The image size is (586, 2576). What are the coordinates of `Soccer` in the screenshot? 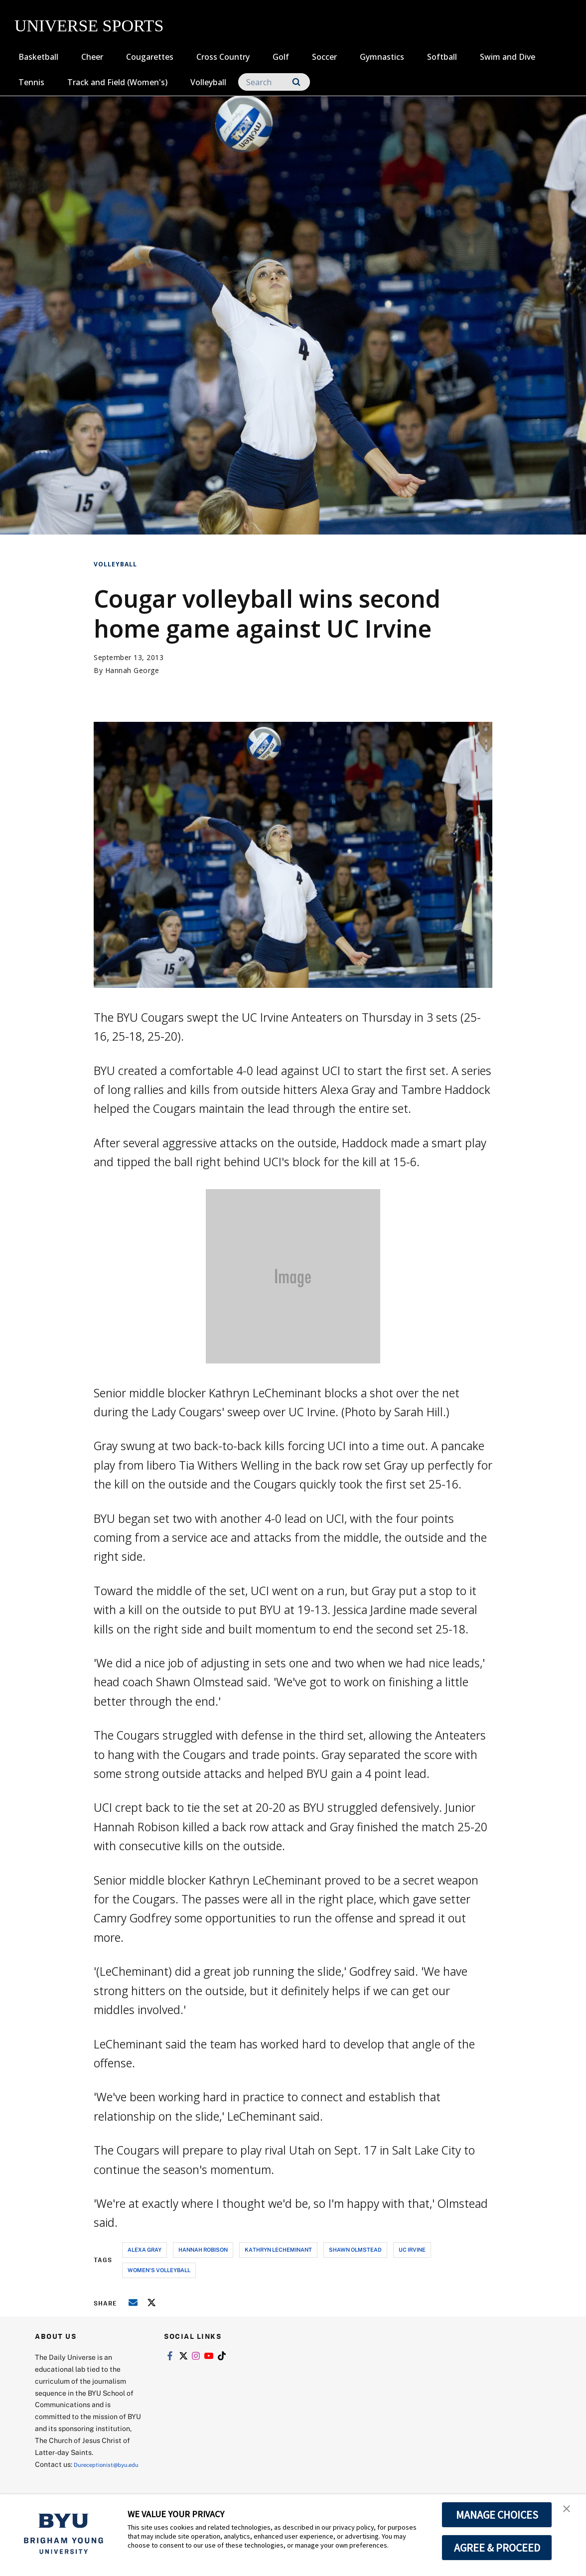 It's located at (324, 56).